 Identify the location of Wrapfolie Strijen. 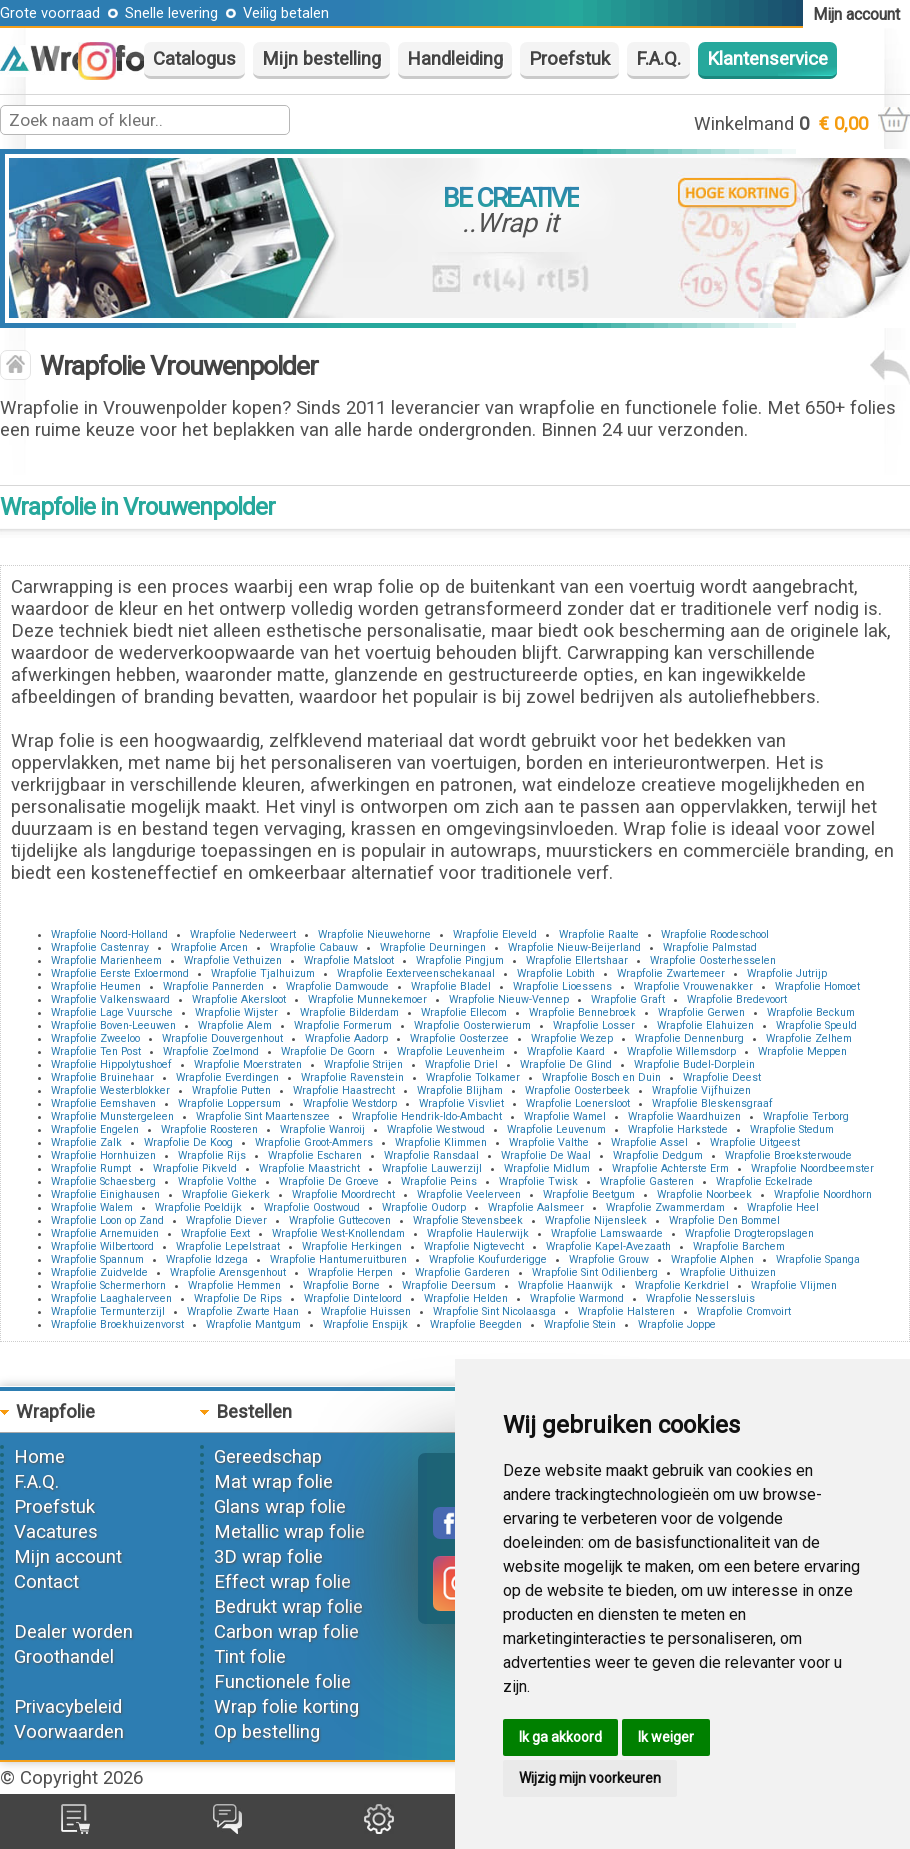
(363, 1064).